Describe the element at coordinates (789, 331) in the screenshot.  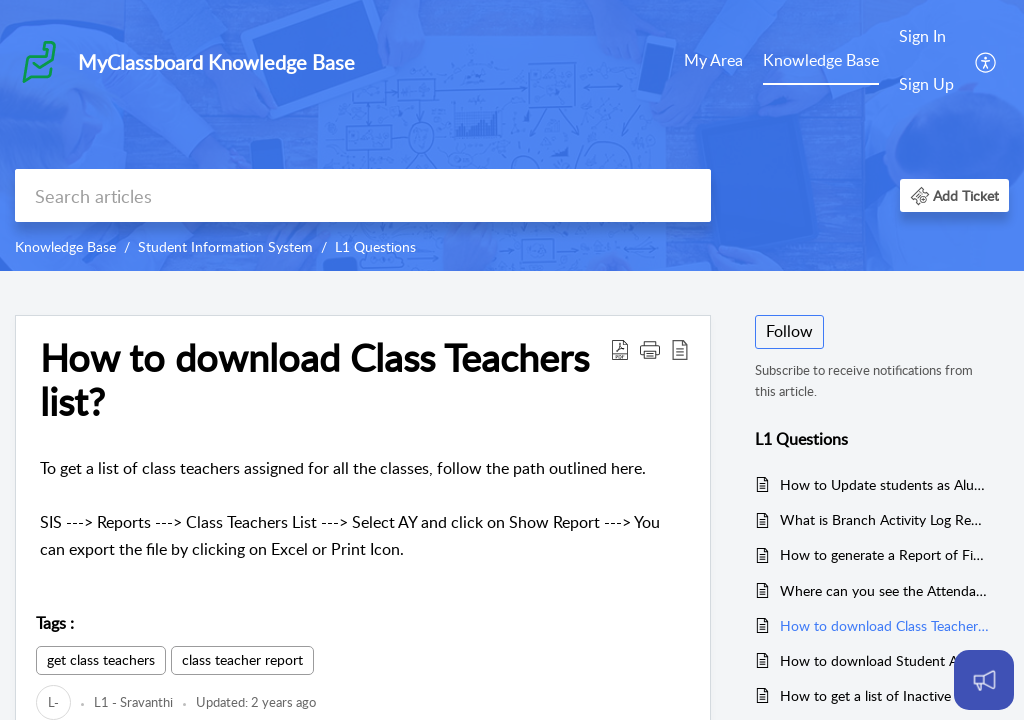
I see `Follow [button]` at that location.